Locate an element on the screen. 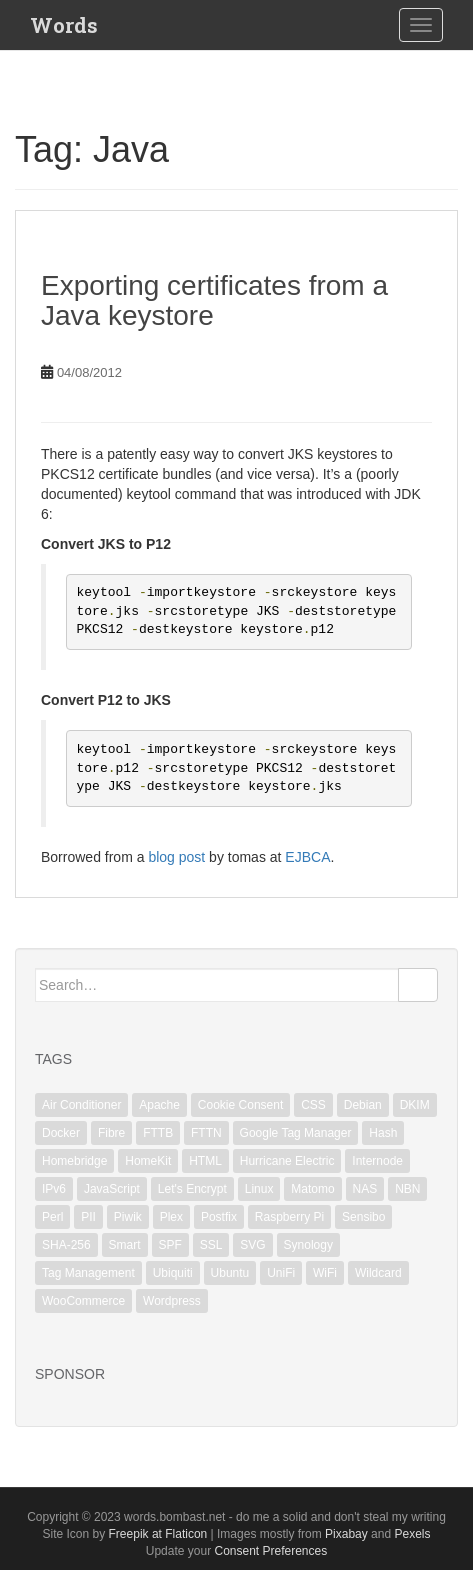 The width and height of the screenshot is (473, 1570). NAS [NAS (1 item)] is located at coordinates (365, 1189).